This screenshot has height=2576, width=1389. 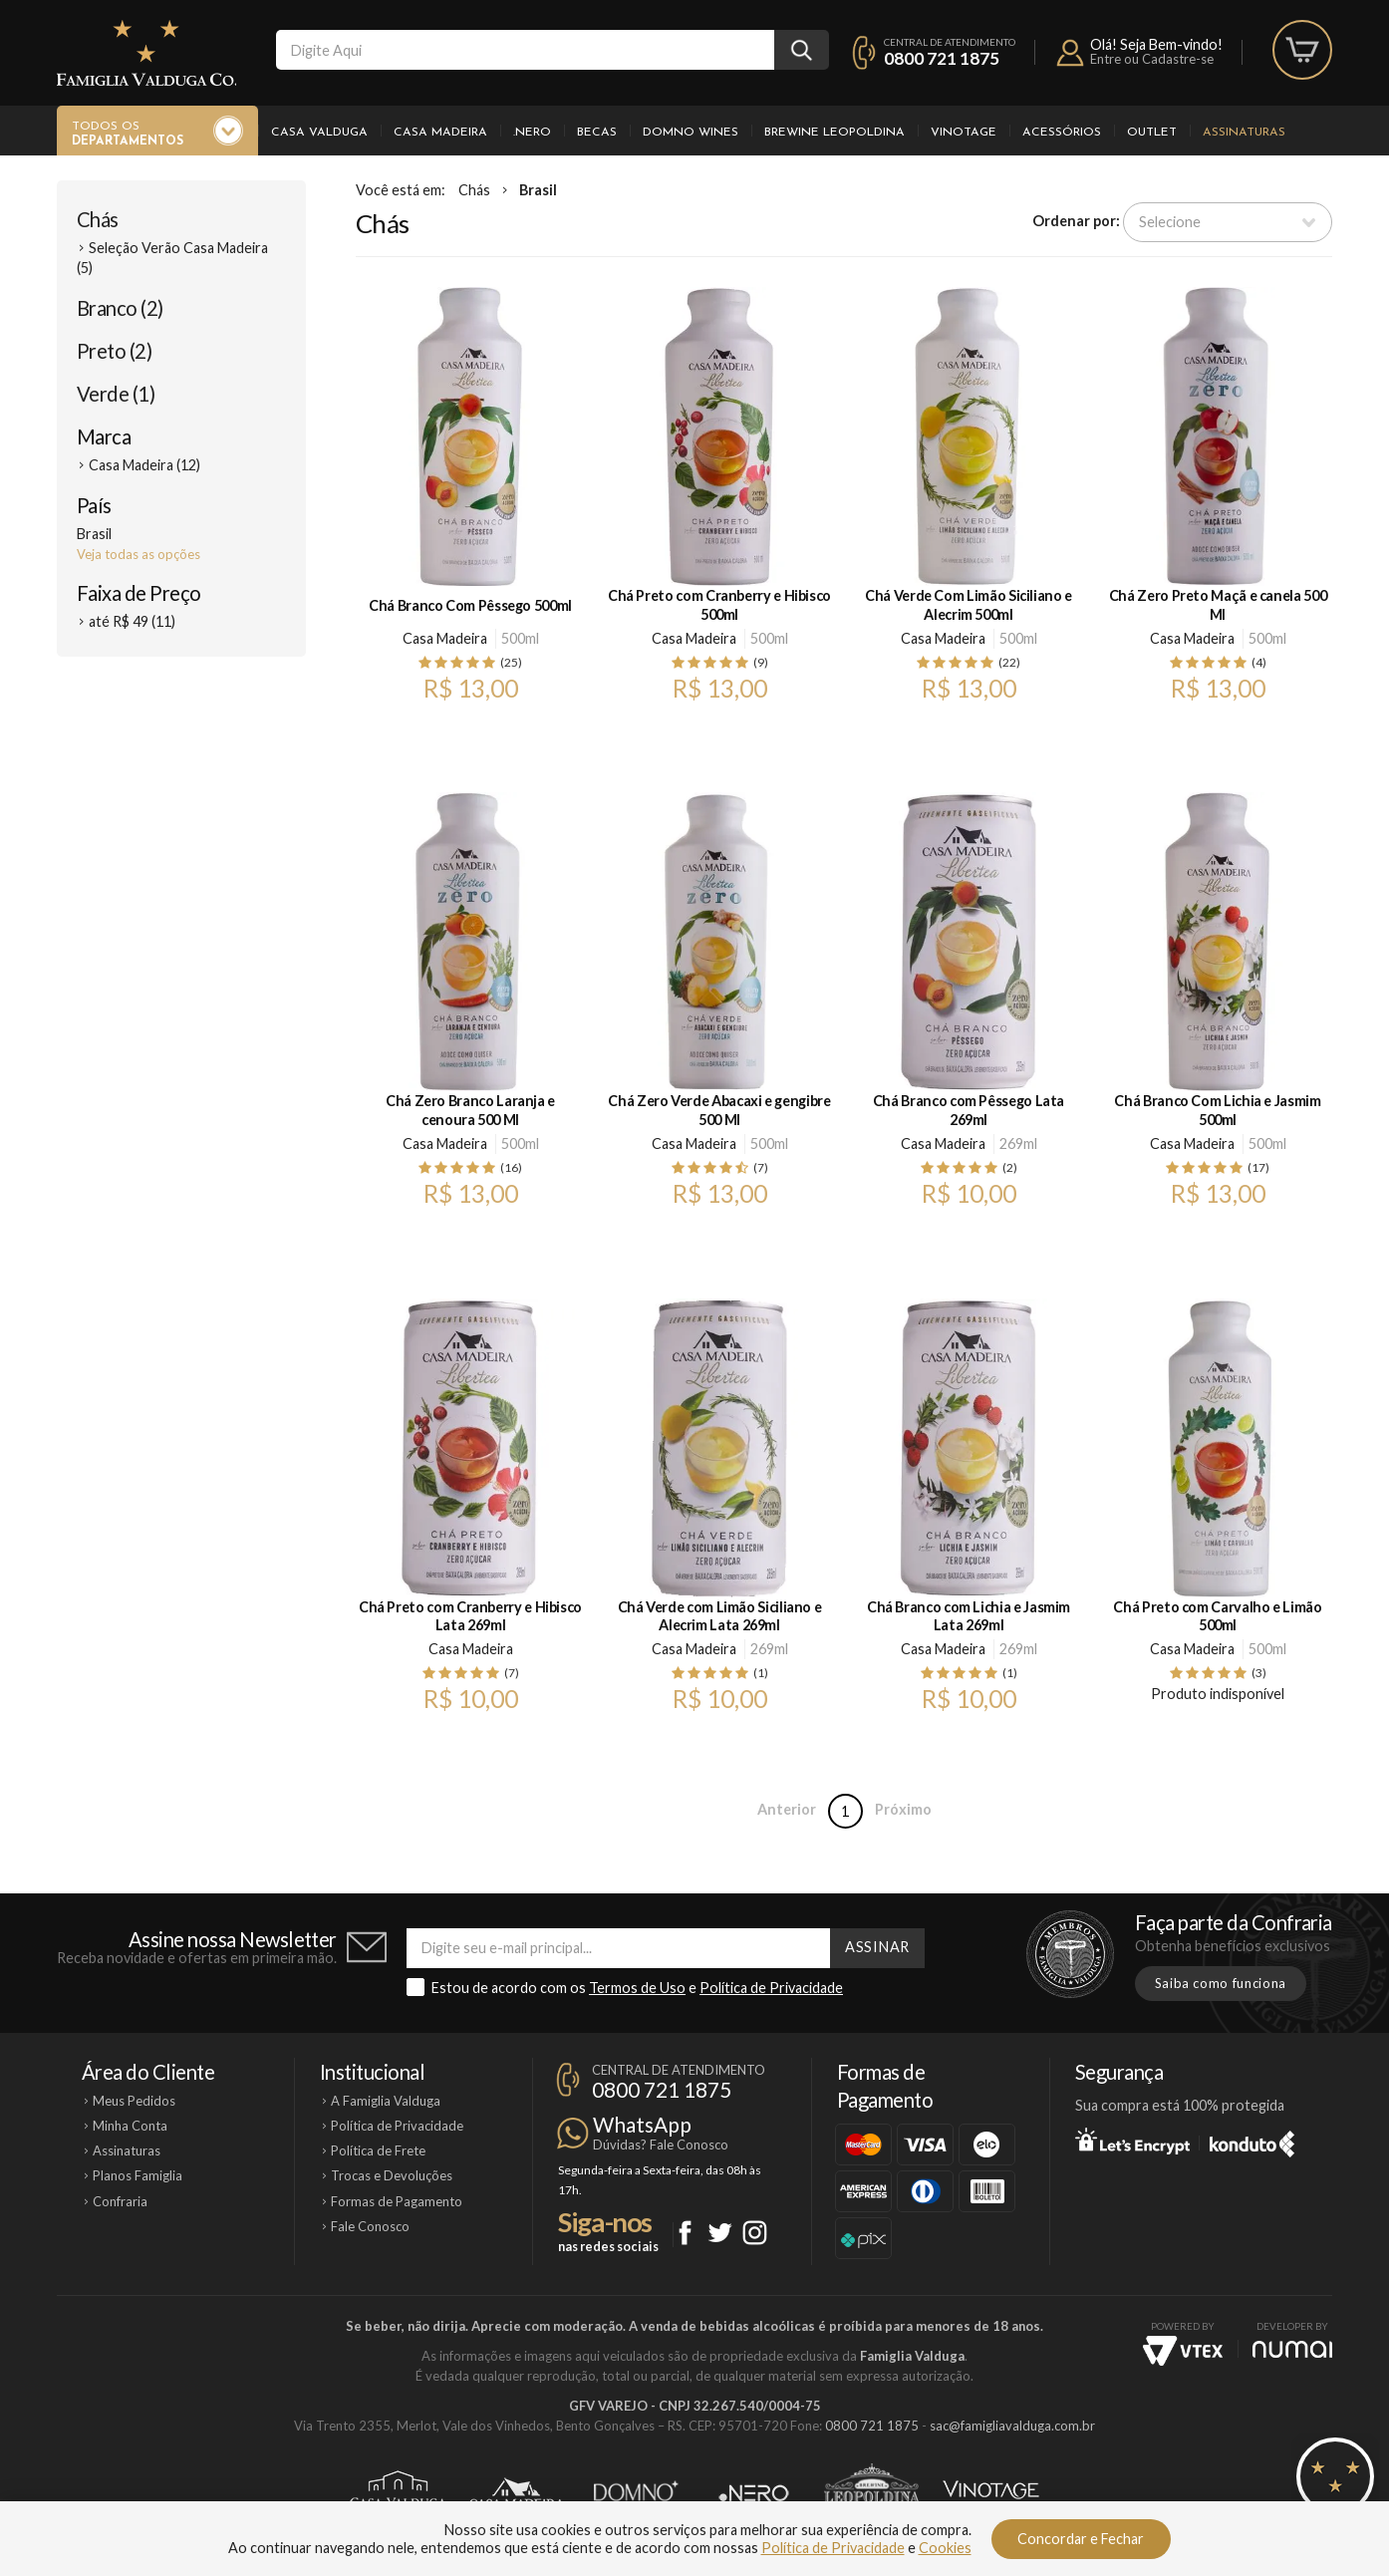 What do you see at coordinates (1132, 2140) in the screenshot?
I see `Let's Encrypt` at bounding box center [1132, 2140].